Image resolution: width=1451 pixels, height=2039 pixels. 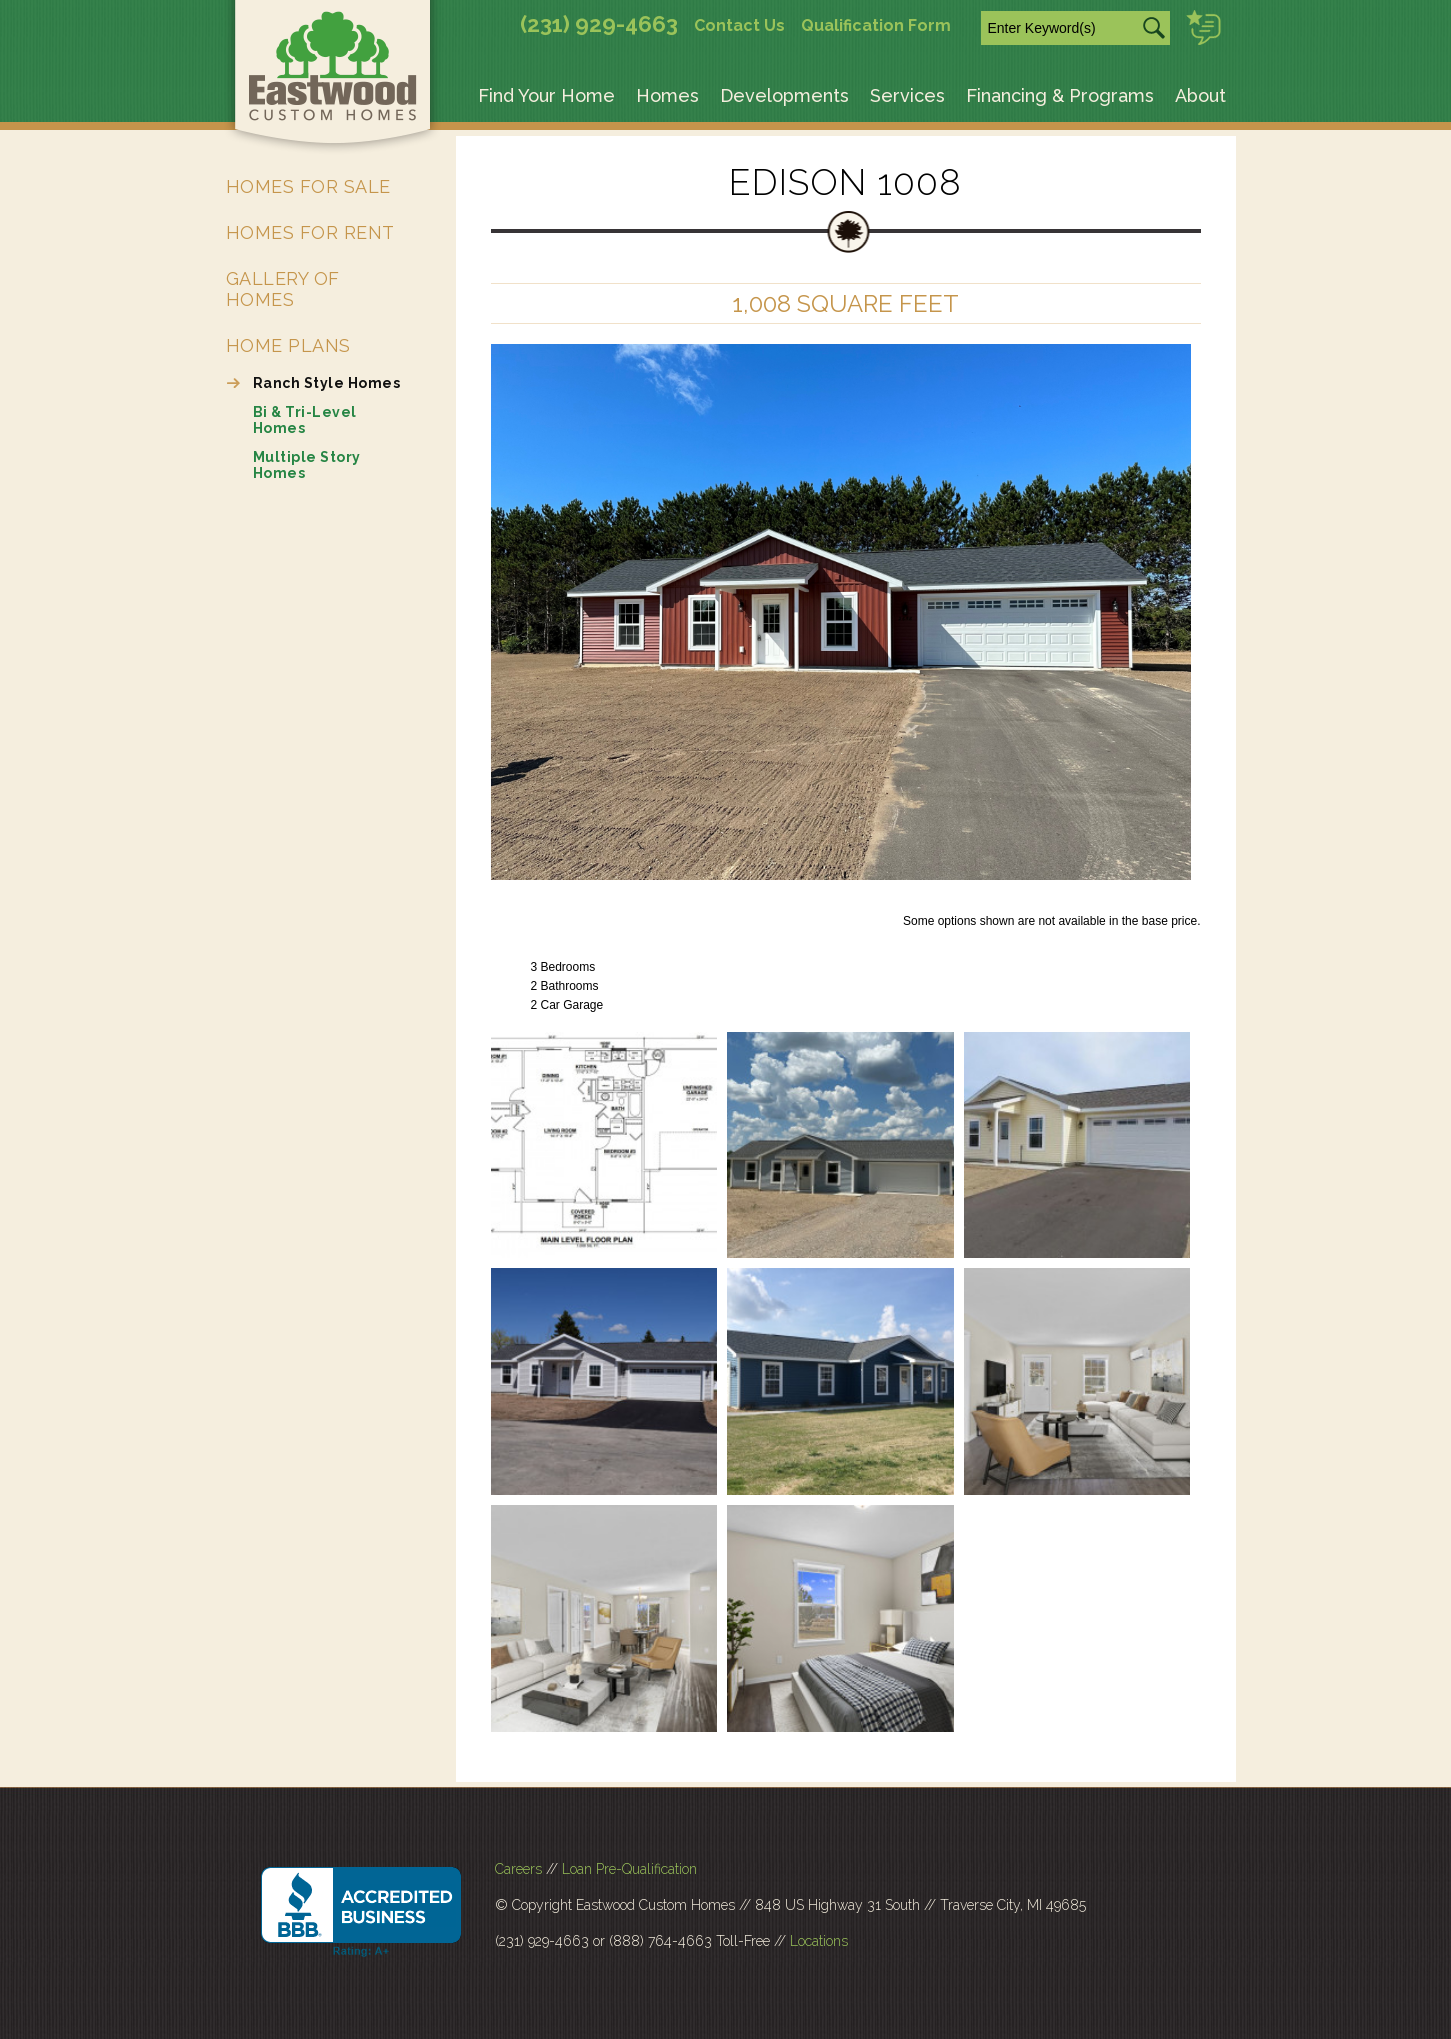 I want to click on Home Plans, so click(x=288, y=345).